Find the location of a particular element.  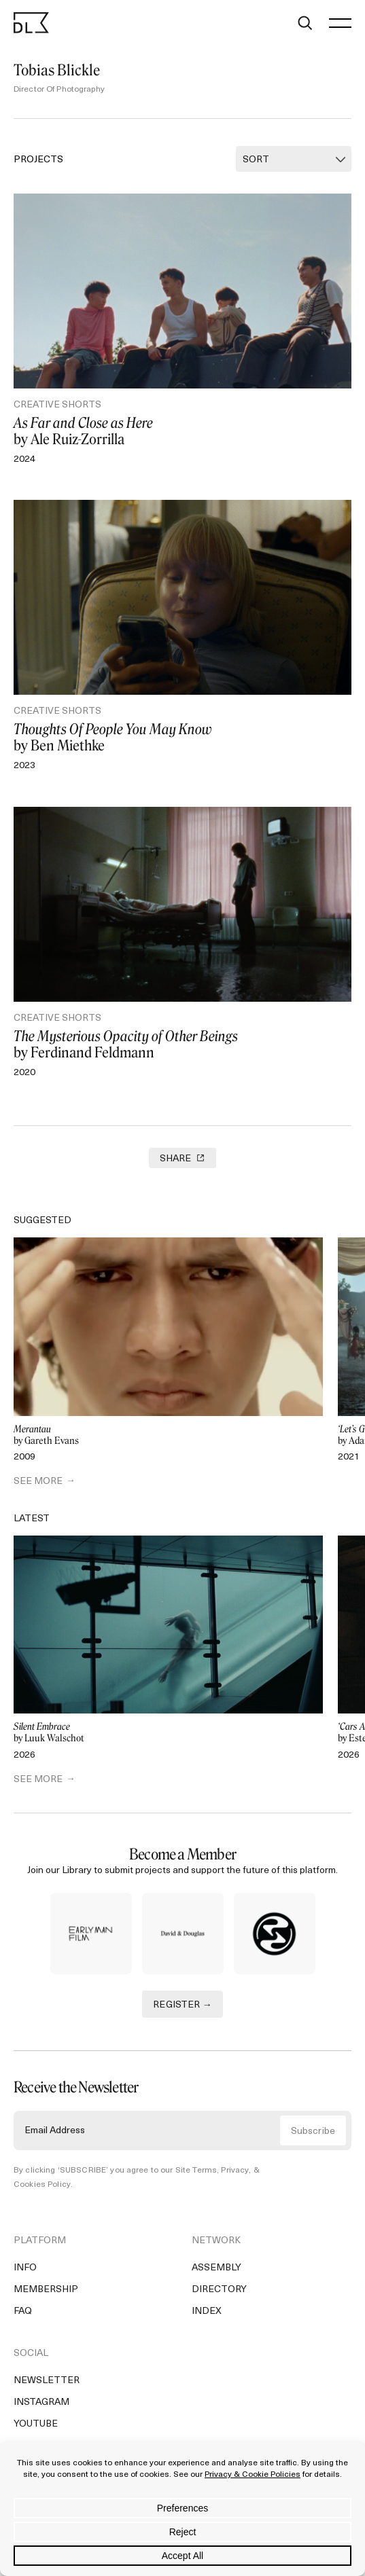

Assembly is located at coordinates (216, 2268).